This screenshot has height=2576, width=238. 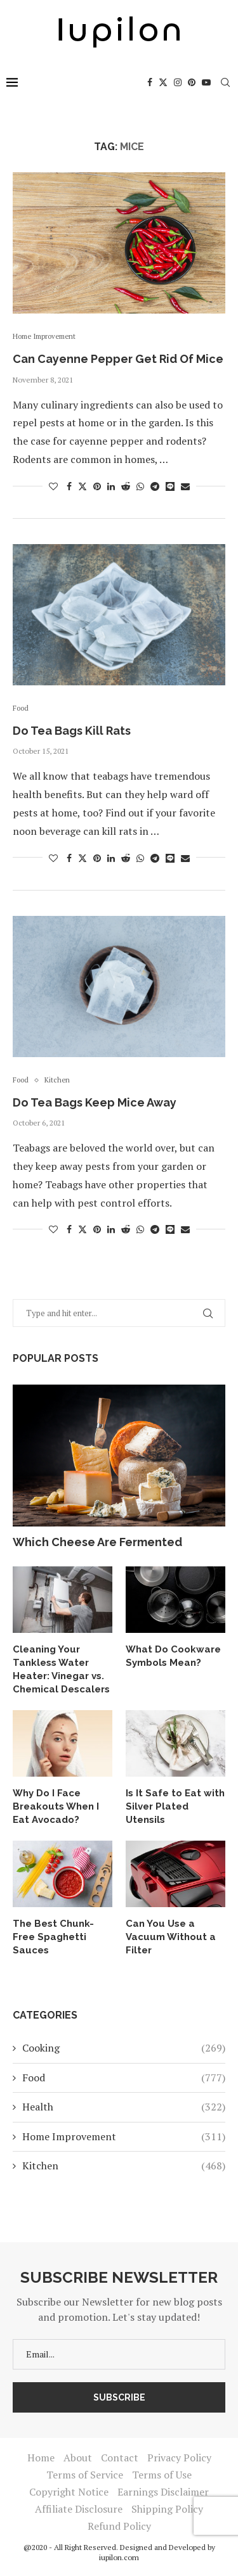 I want to click on Cooking, so click(x=123, y=2048).